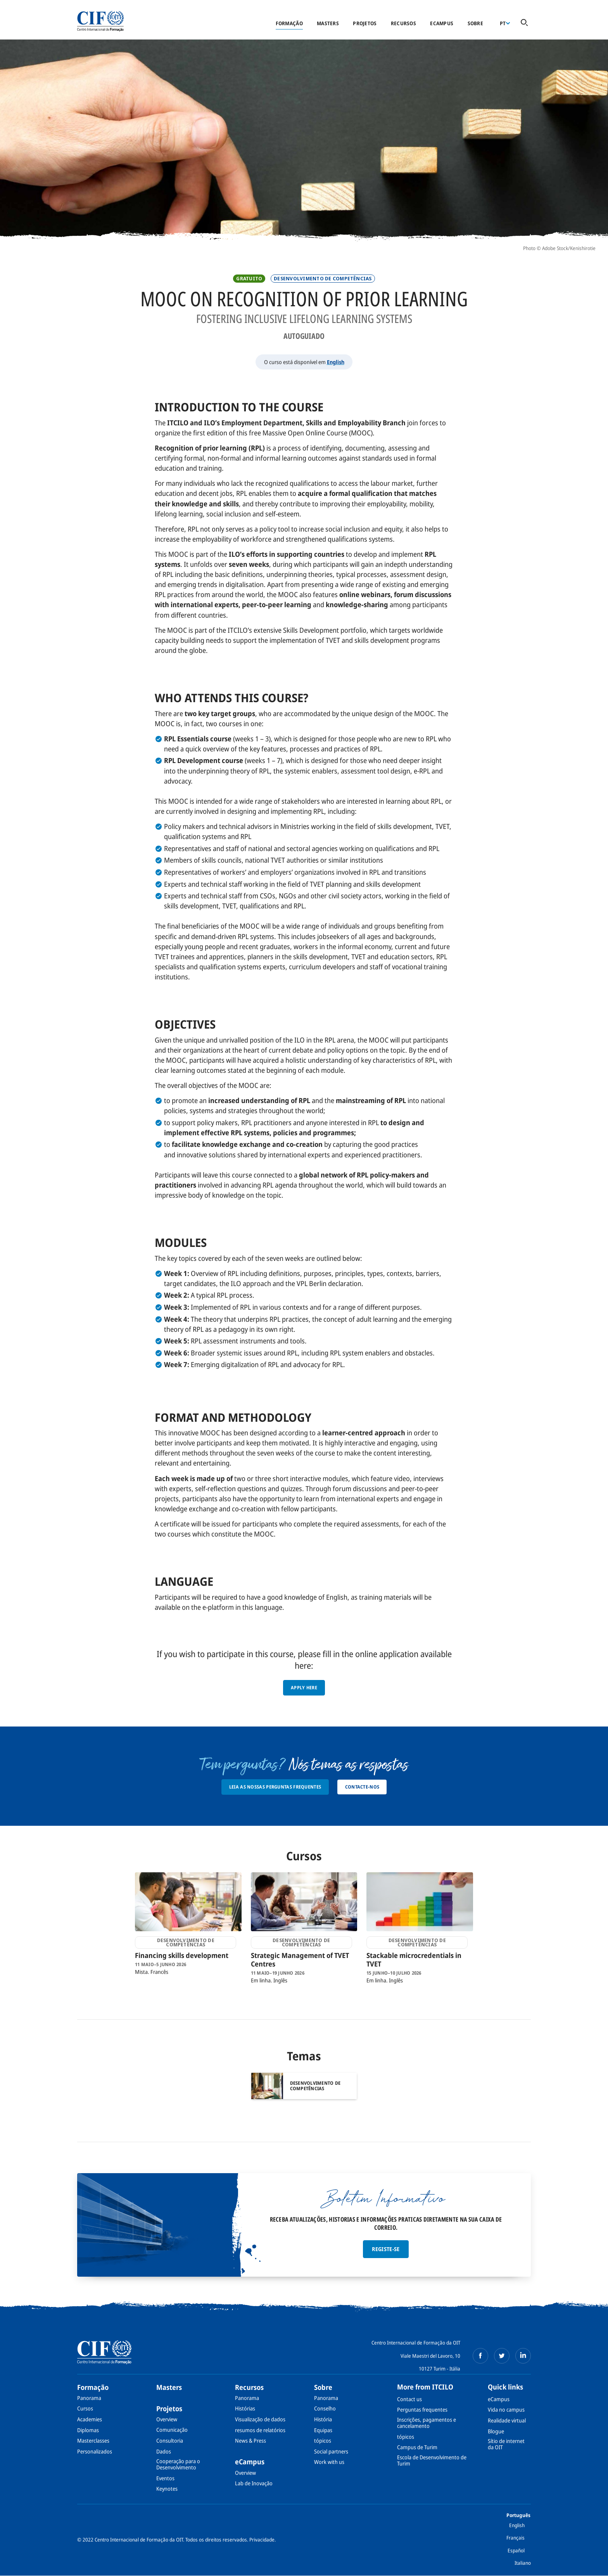 The width and height of the screenshot is (608, 2576). I want to click on Sítio de internet da OIT, so click(506, 2444).